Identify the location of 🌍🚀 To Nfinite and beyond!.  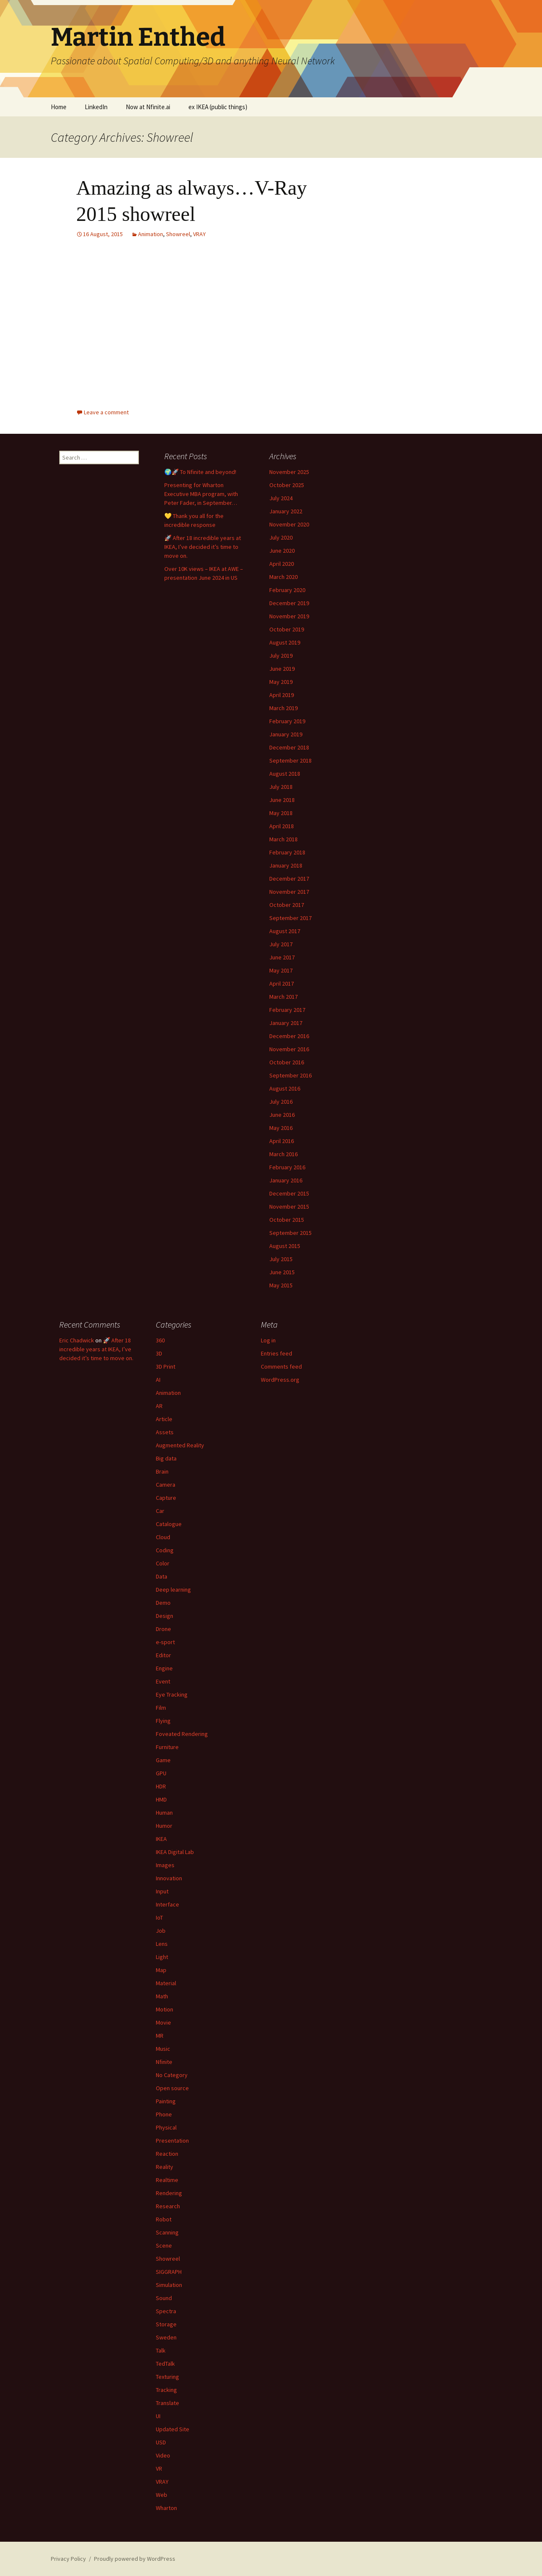
(200, 472).